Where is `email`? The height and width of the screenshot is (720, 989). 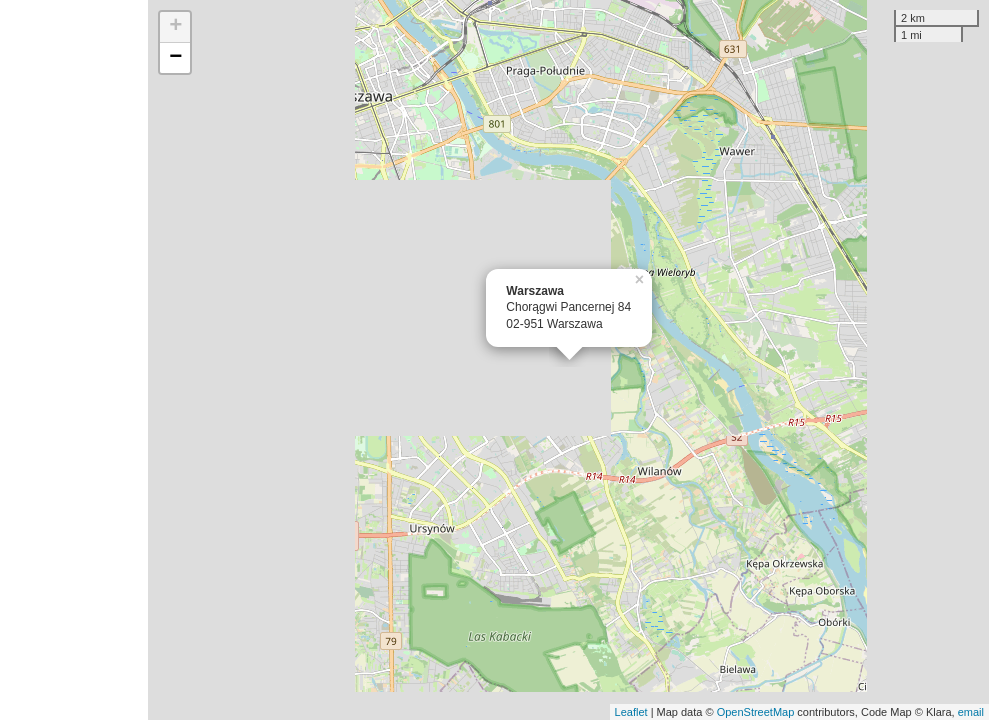
email is located at coordinates (971, 712).